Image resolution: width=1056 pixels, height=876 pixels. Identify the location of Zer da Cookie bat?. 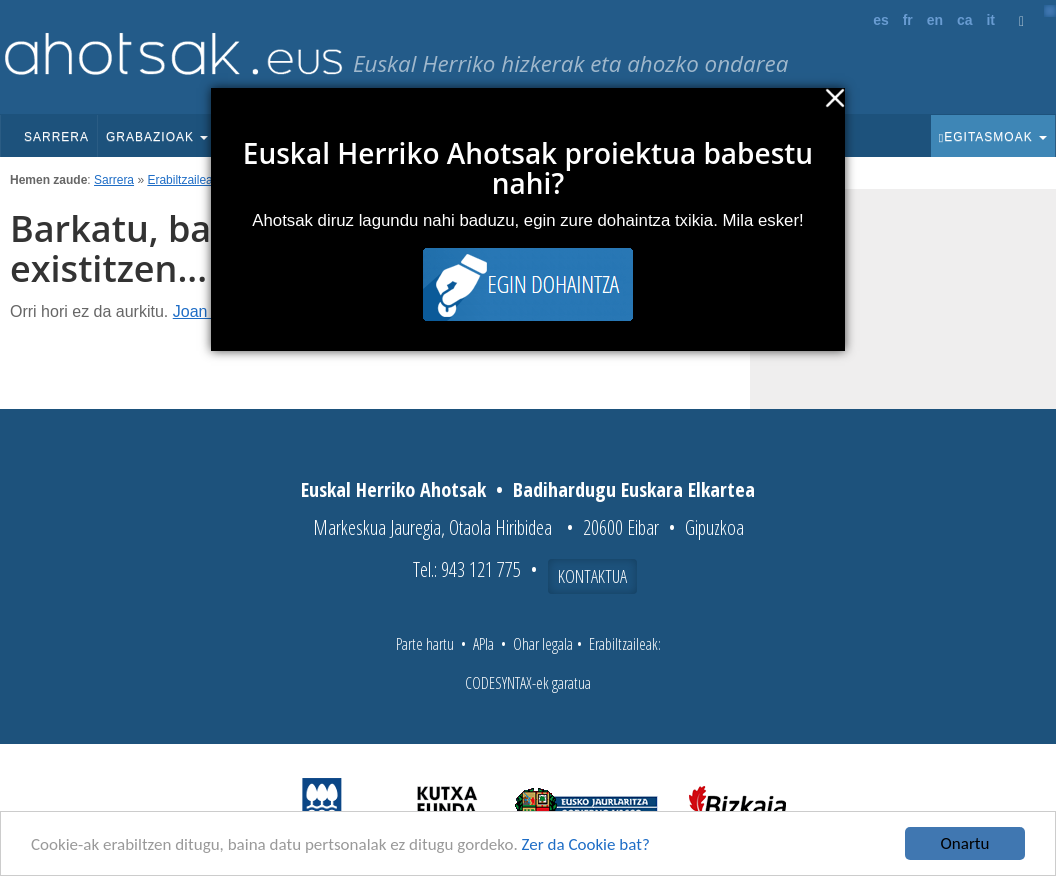
(586, 845).